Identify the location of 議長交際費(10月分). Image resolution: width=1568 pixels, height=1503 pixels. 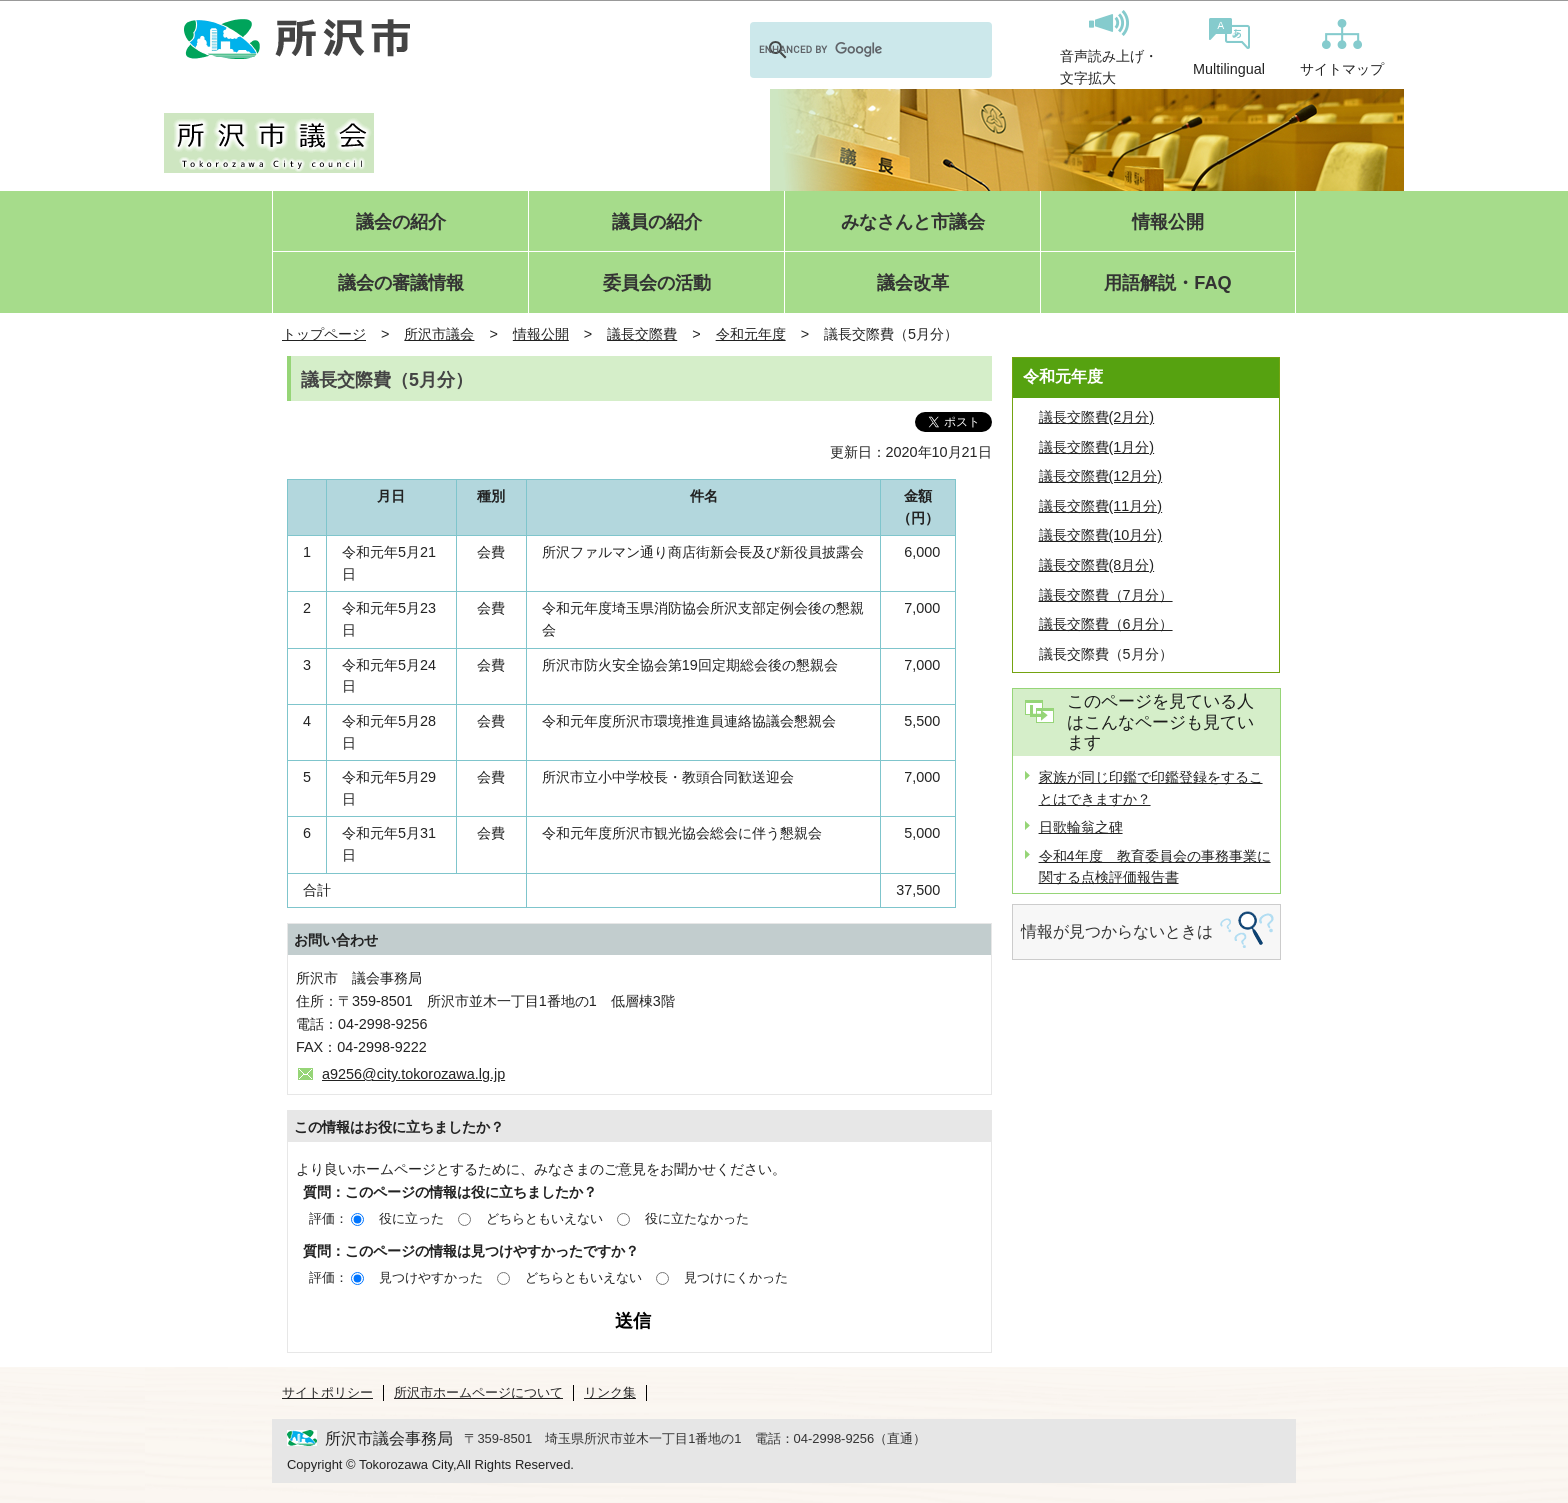
(1101, 535).